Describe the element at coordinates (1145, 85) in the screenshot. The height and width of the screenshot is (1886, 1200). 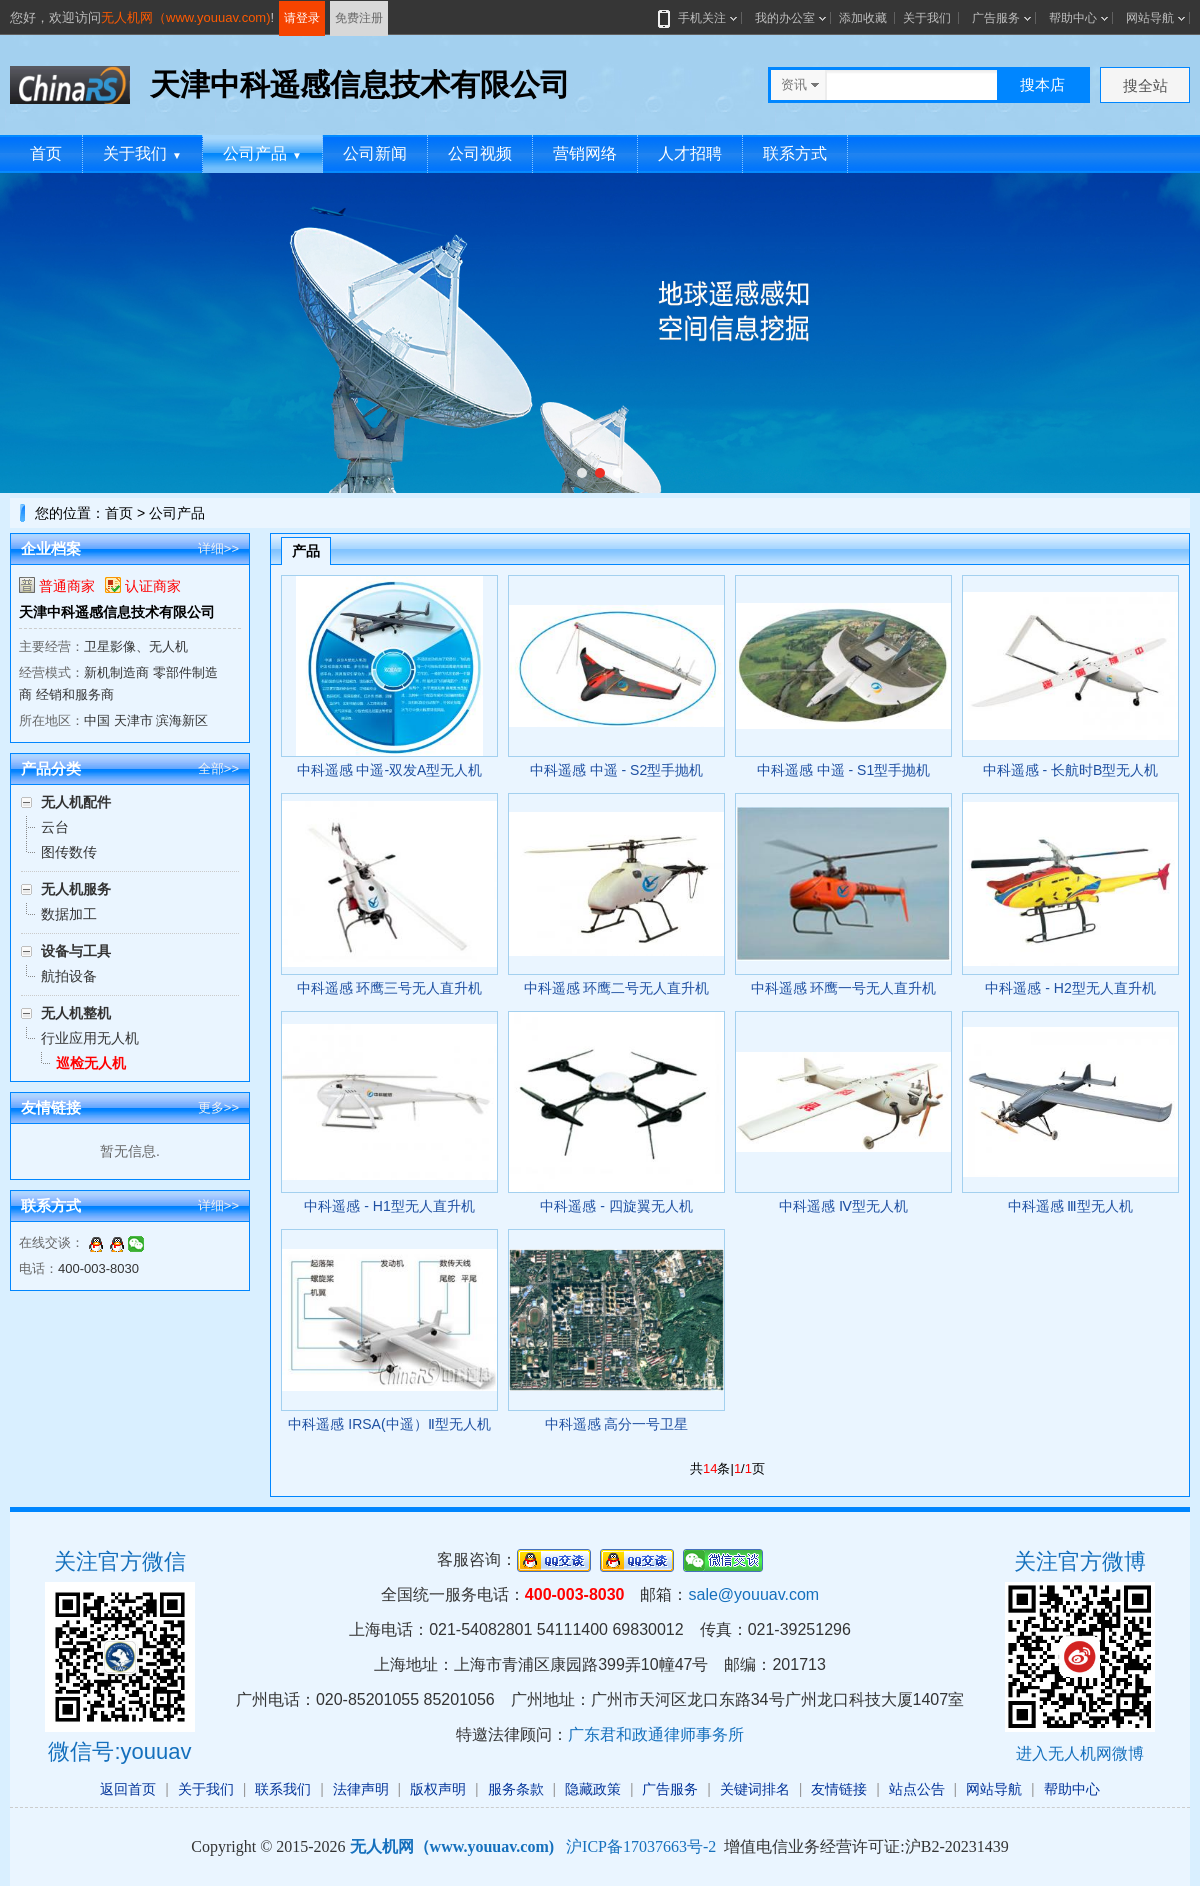
I see `搜全站` at that location.